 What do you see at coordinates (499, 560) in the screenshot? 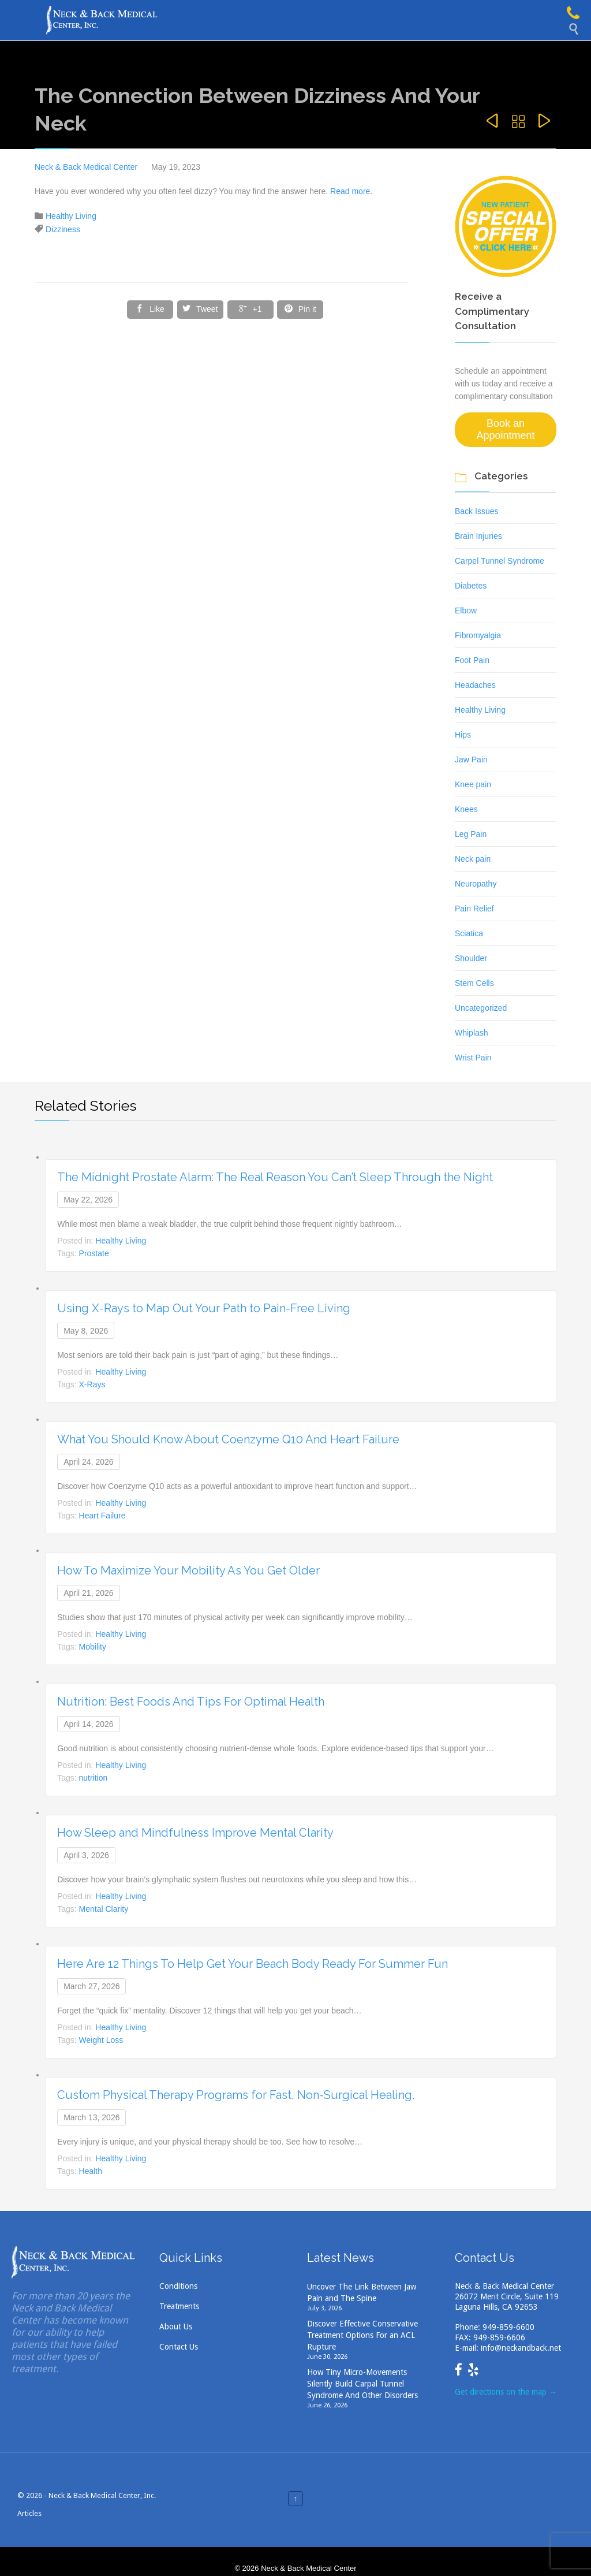
I see `Carpel Tunnel Syndrome` at bounding box center [499, 560].